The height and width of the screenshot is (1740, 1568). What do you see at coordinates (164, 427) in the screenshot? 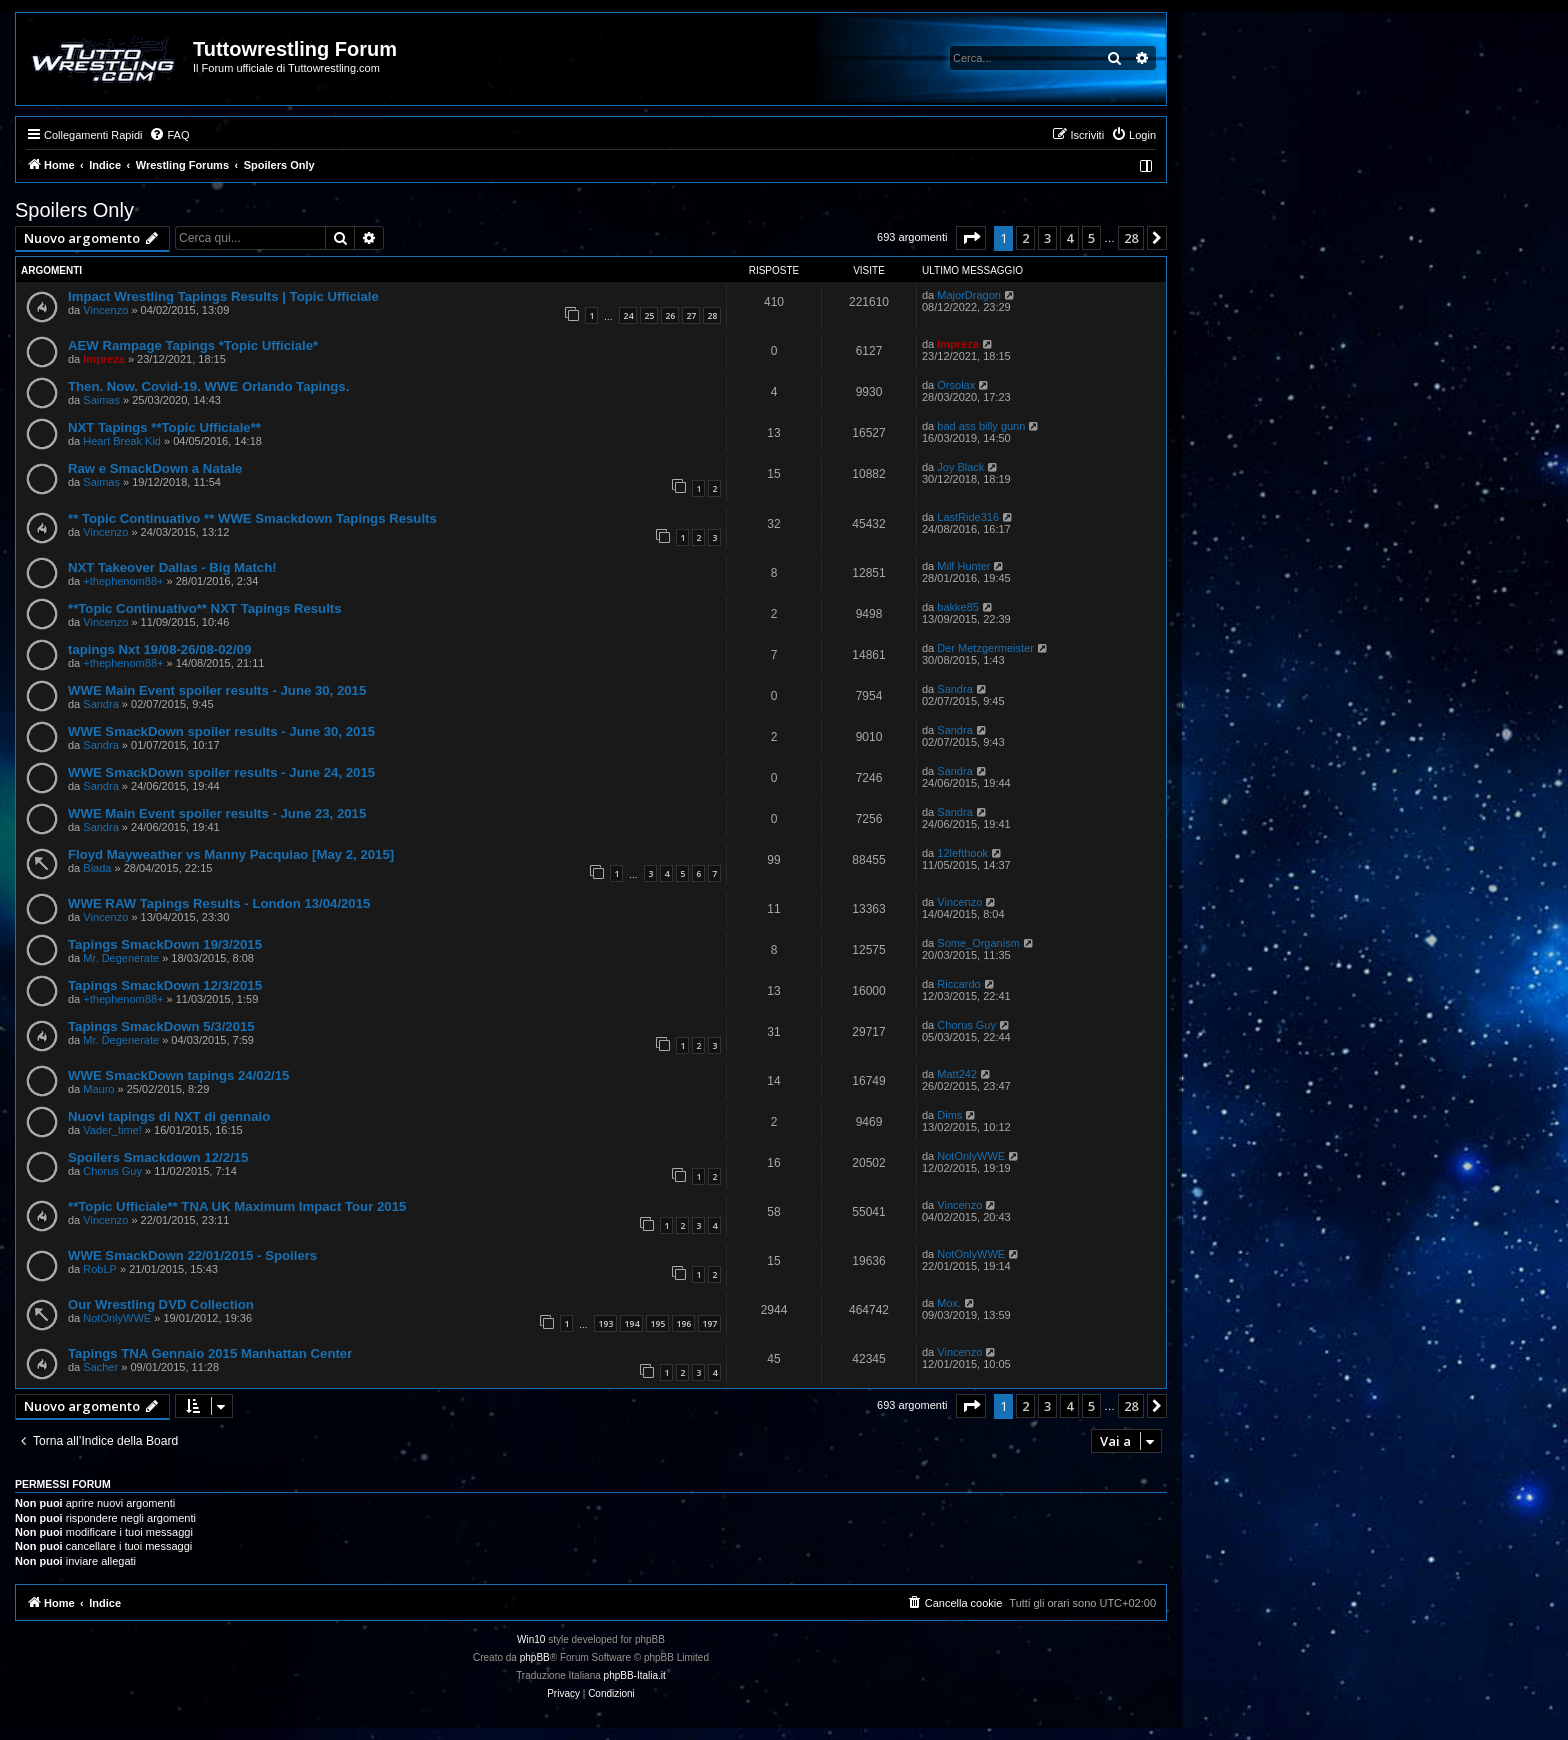
I see `NXT Tapings **Topic Ufficiale**` at bounding box center [164, 427].